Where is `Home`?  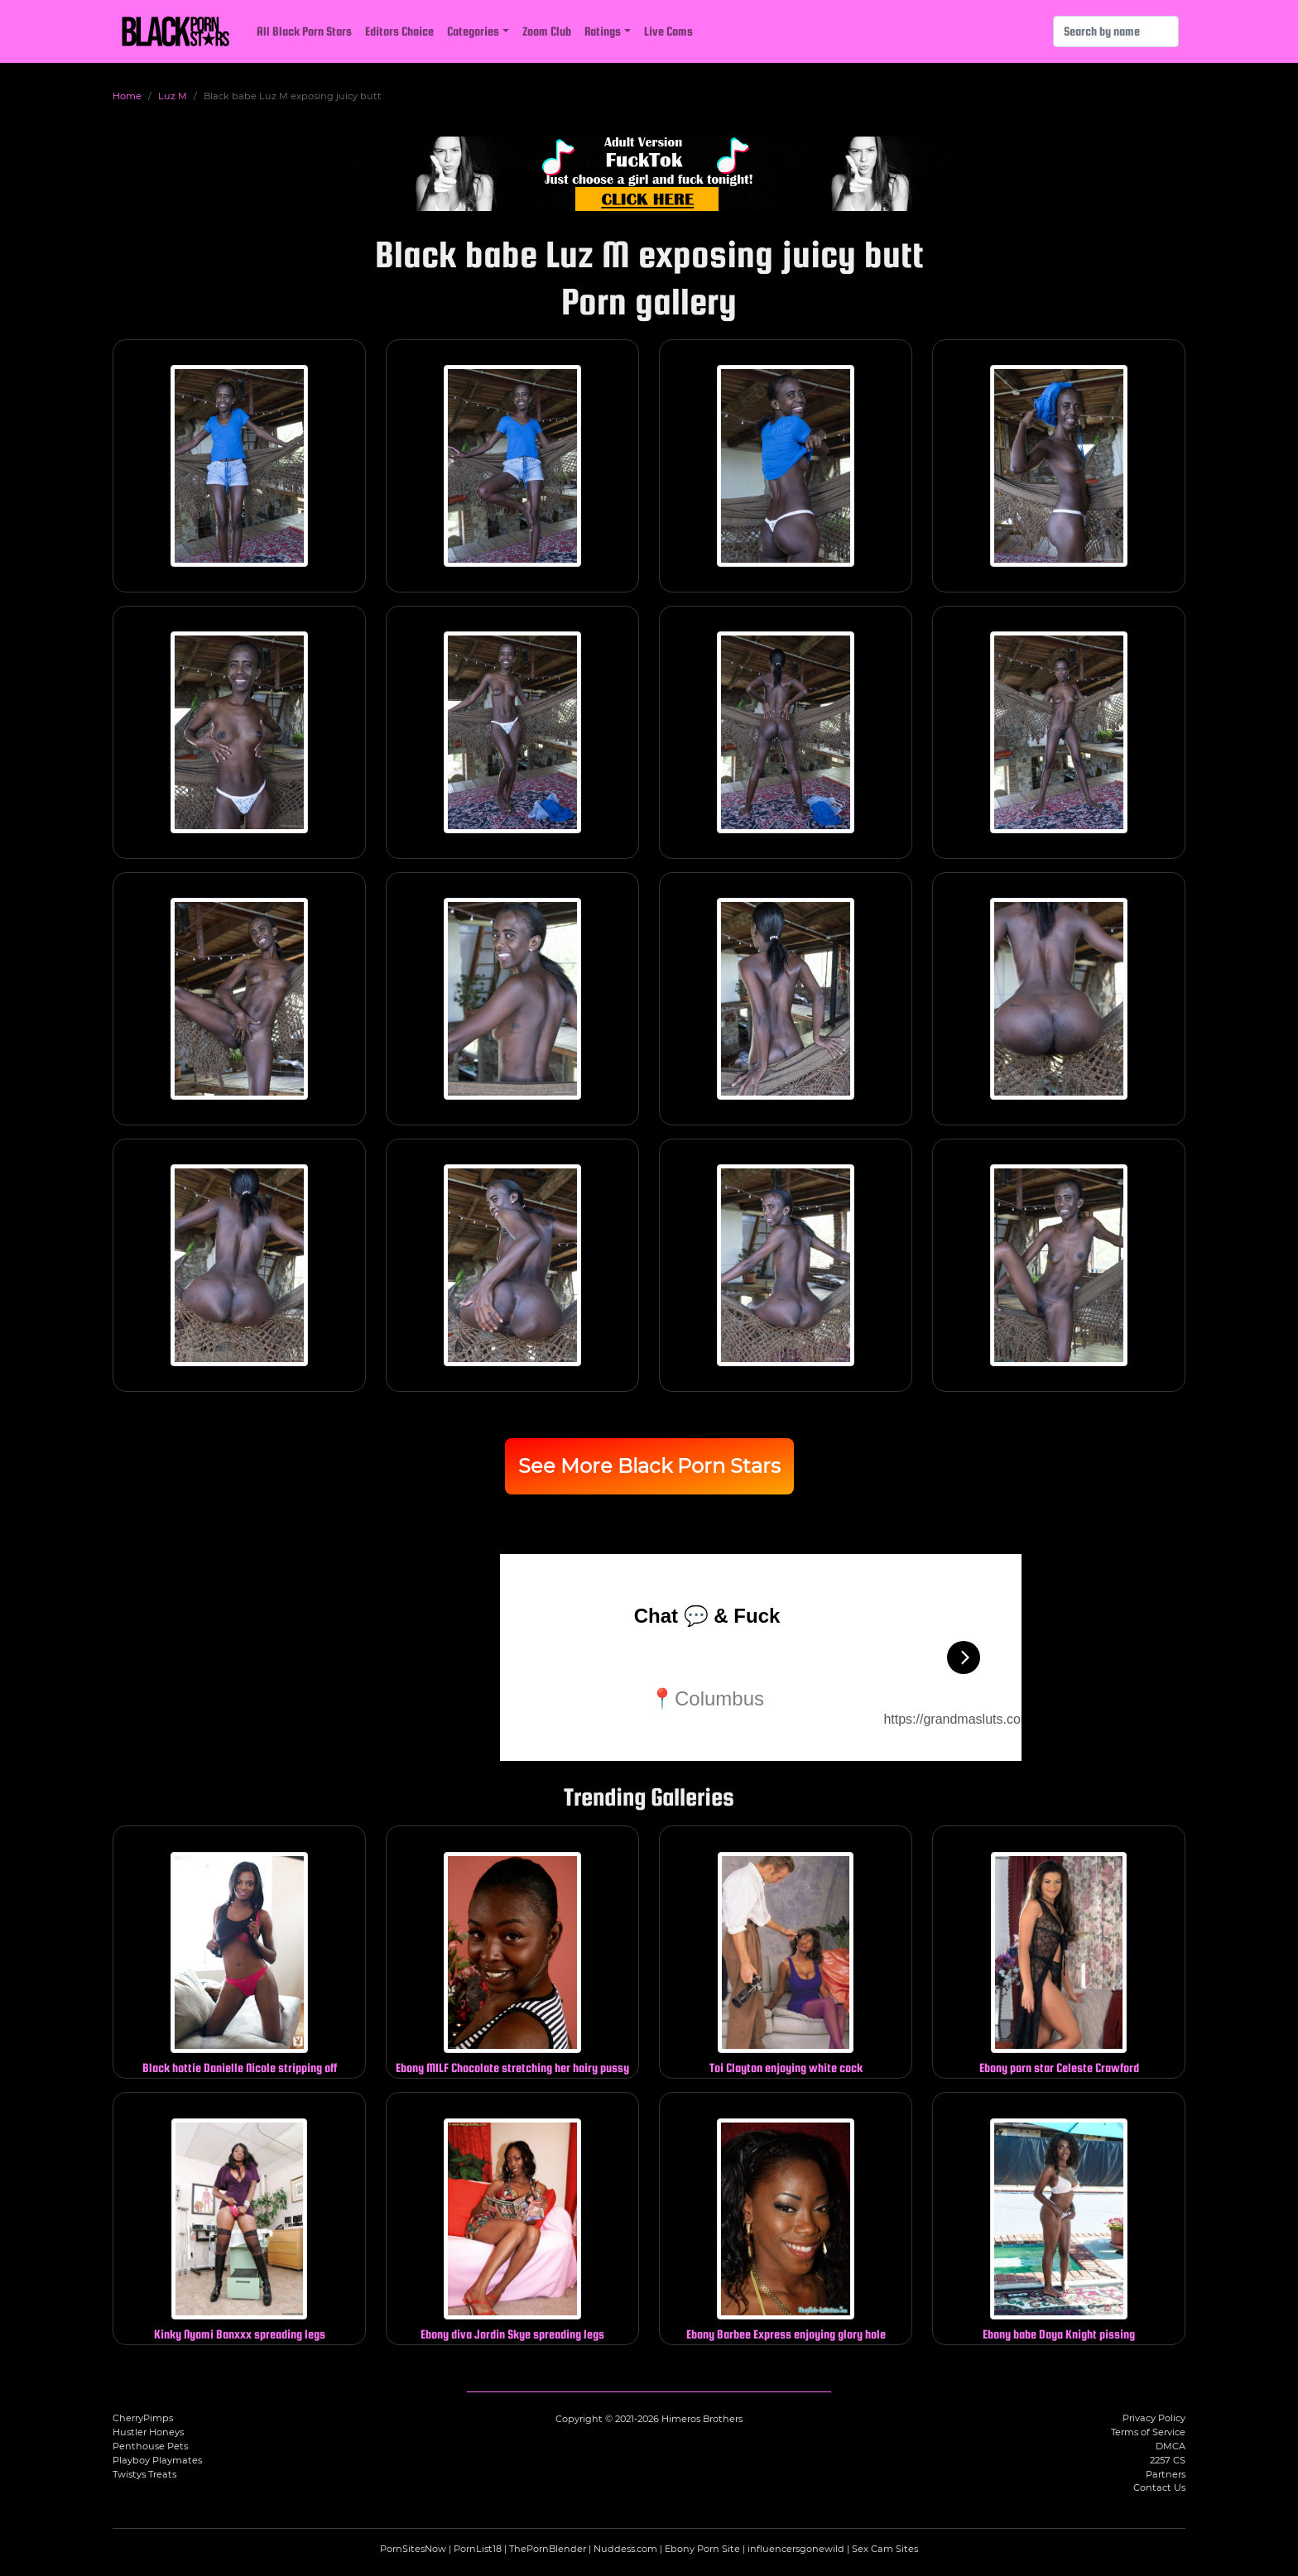 Home is located at coordinates (127, 96).